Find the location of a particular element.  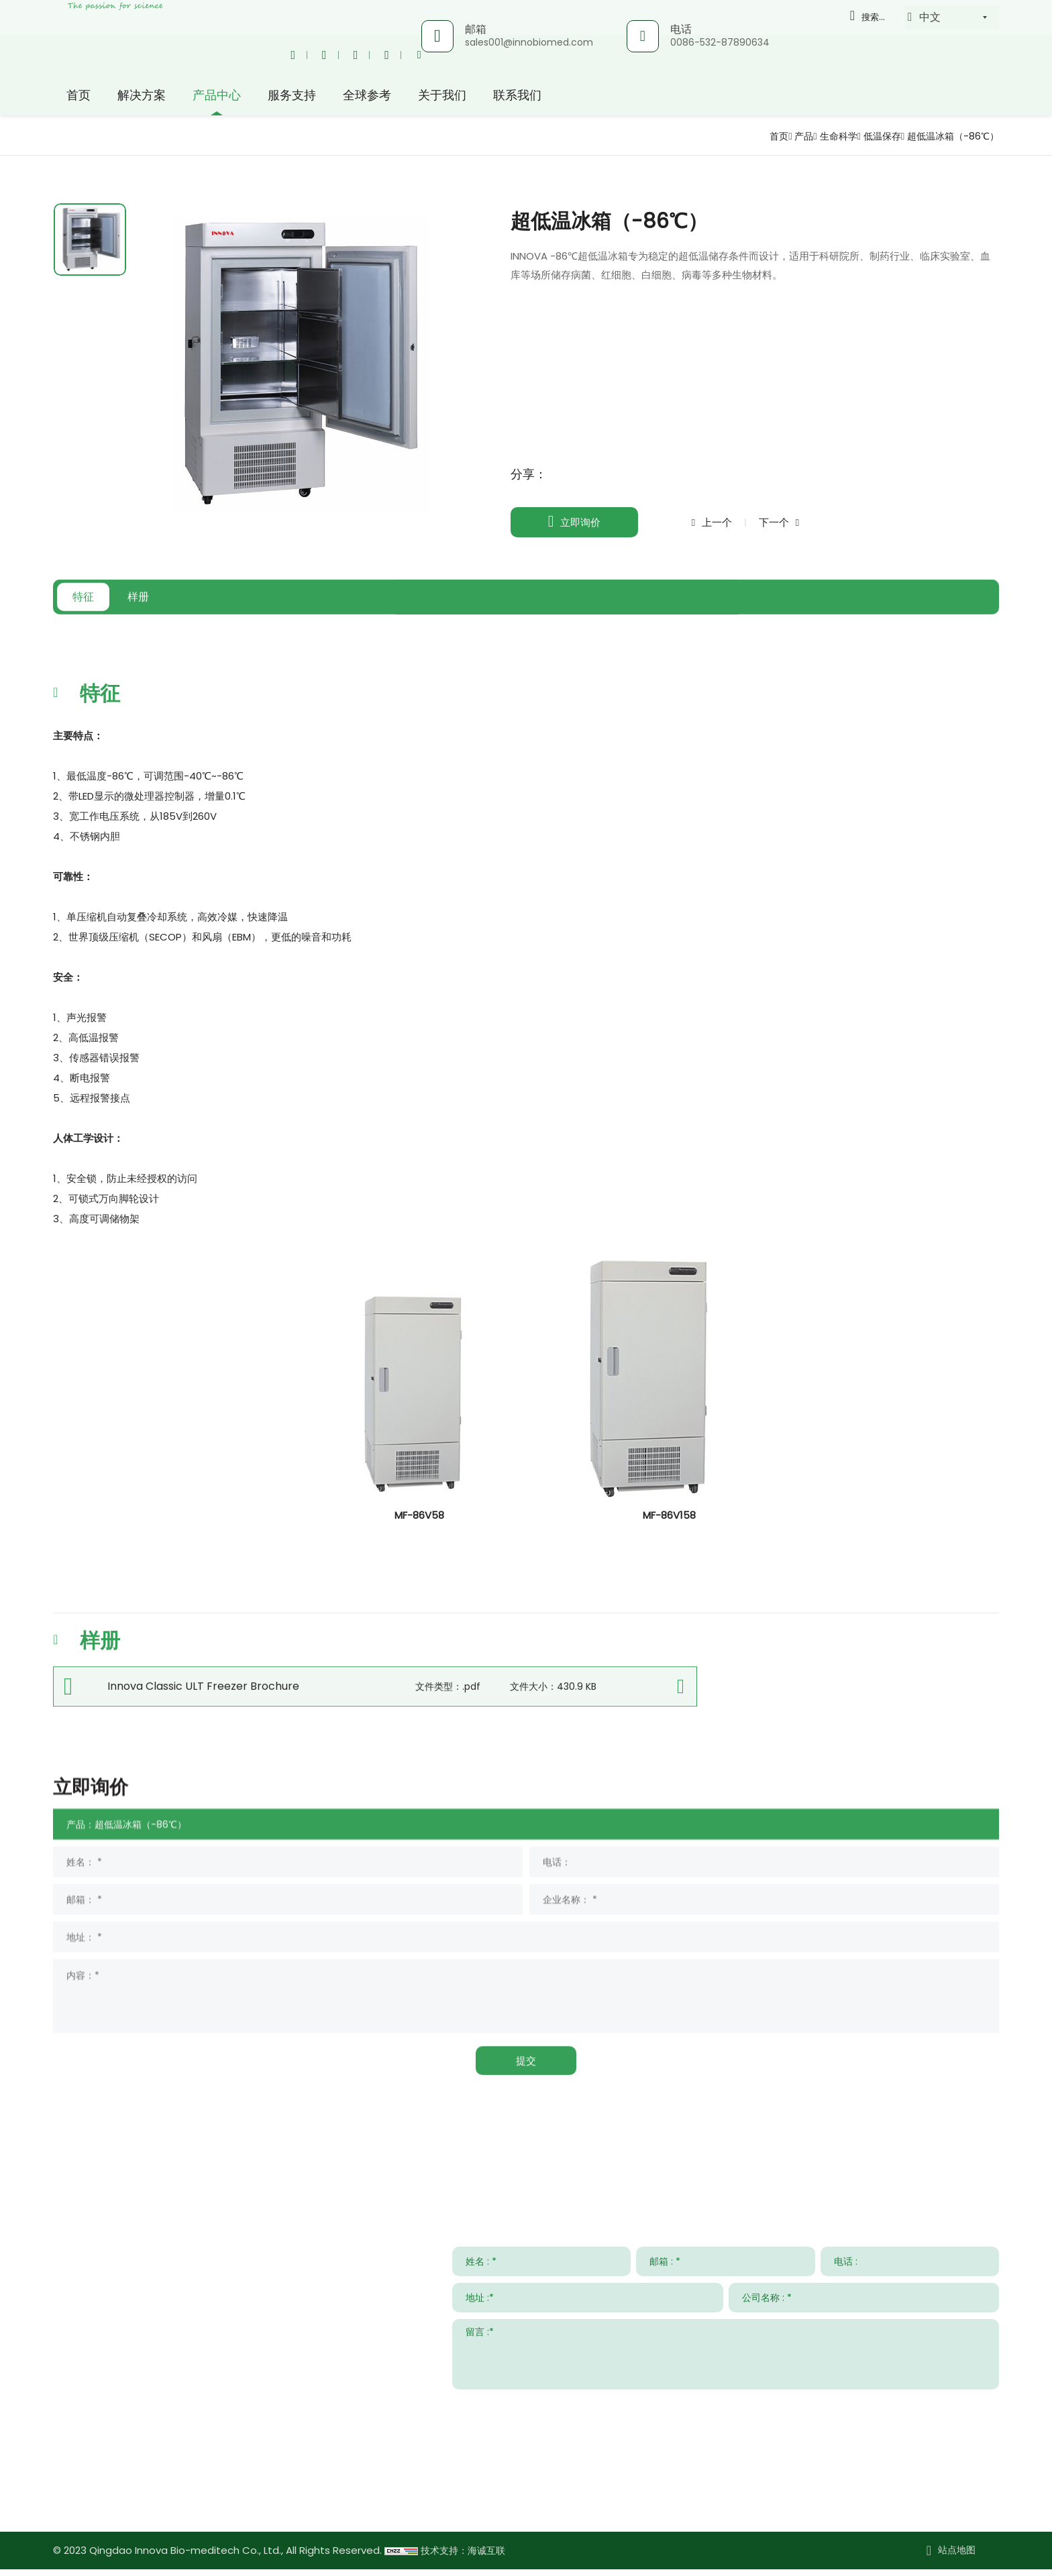

低温保存 is located at coordinates (866, 135).